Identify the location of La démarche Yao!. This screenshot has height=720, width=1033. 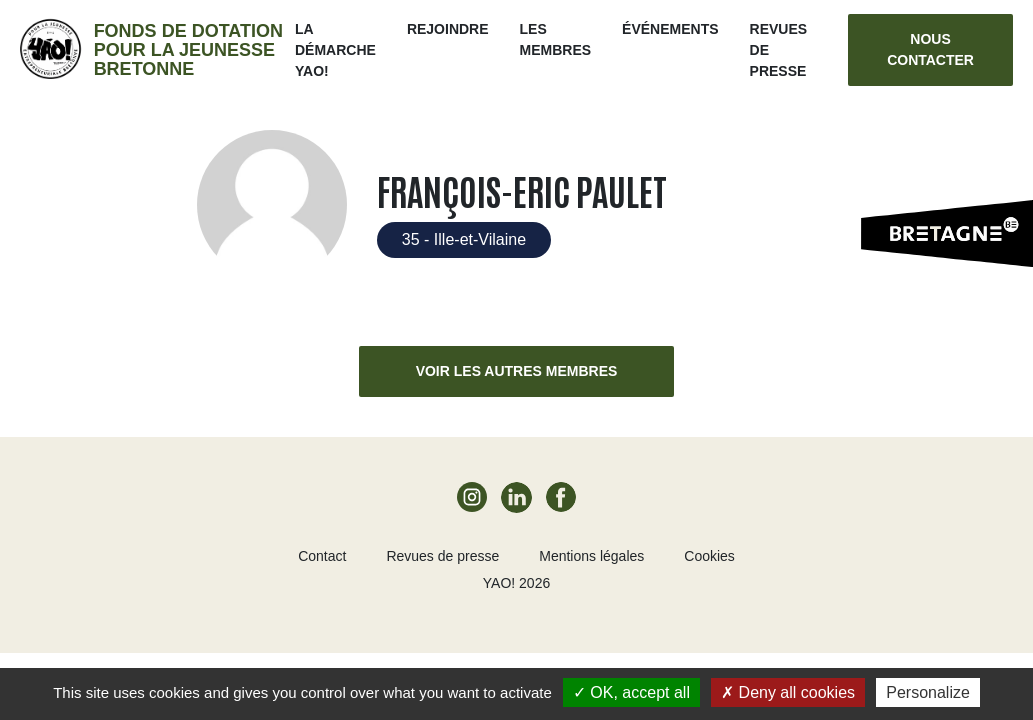
(335, 50).